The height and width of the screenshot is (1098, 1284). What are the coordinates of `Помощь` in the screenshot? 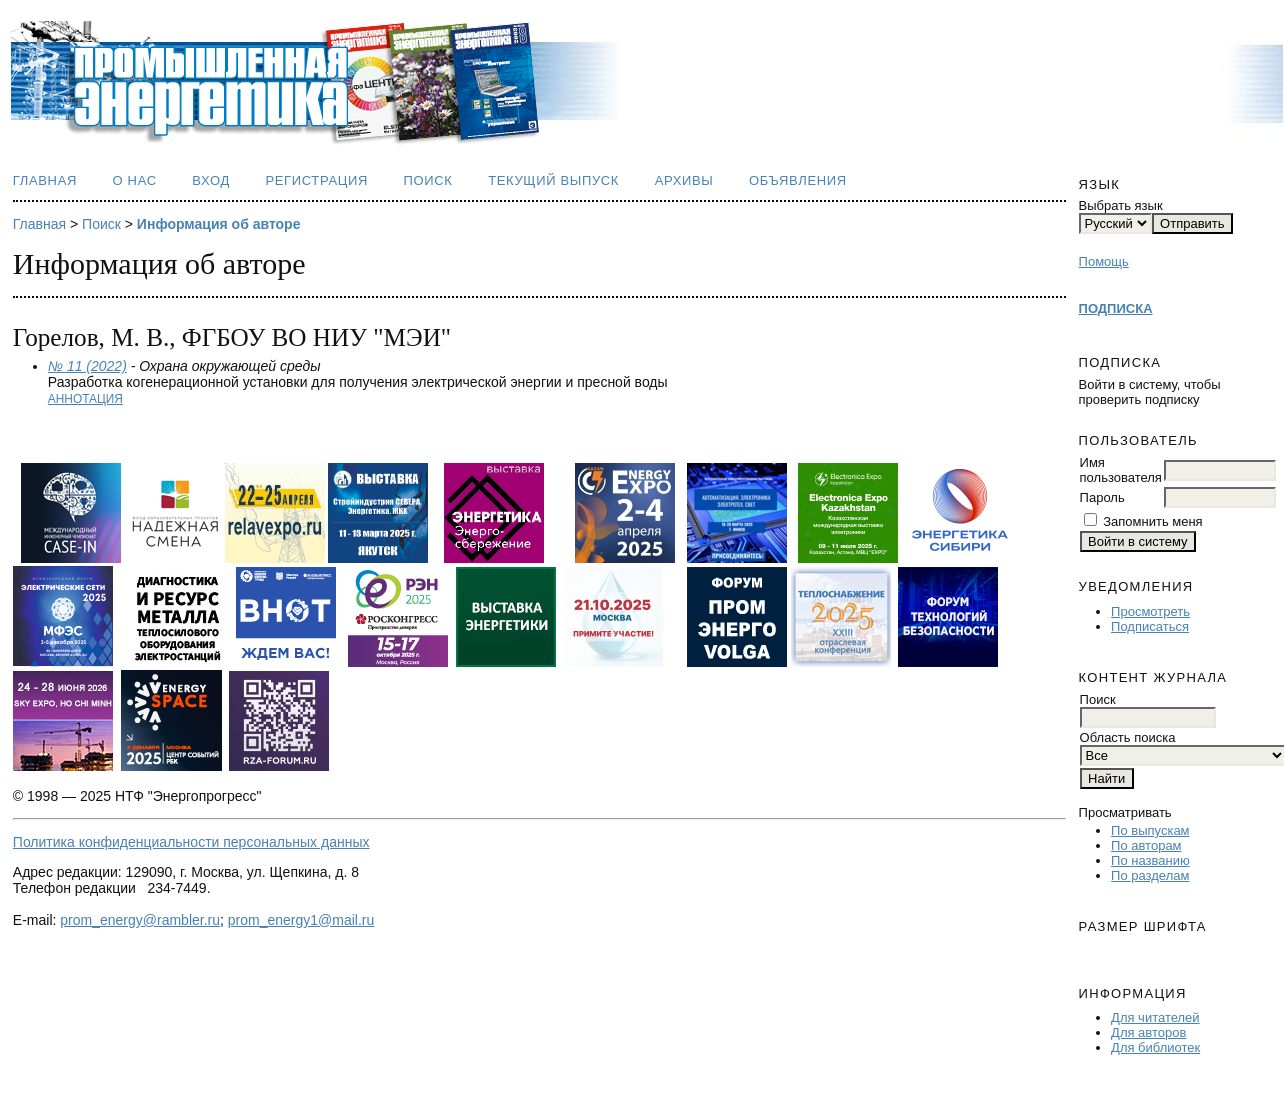 It's located at (1104, 261).